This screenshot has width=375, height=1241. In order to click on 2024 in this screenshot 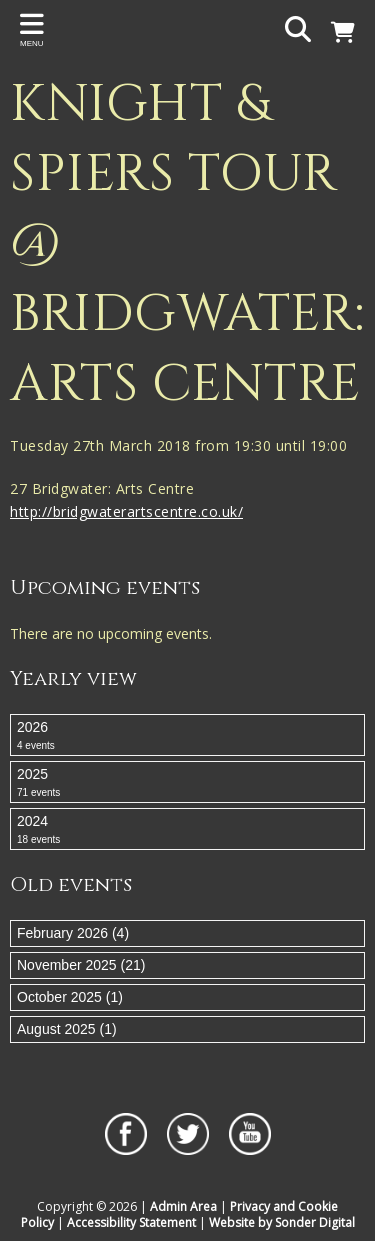, I will do `click(187, 830)`.